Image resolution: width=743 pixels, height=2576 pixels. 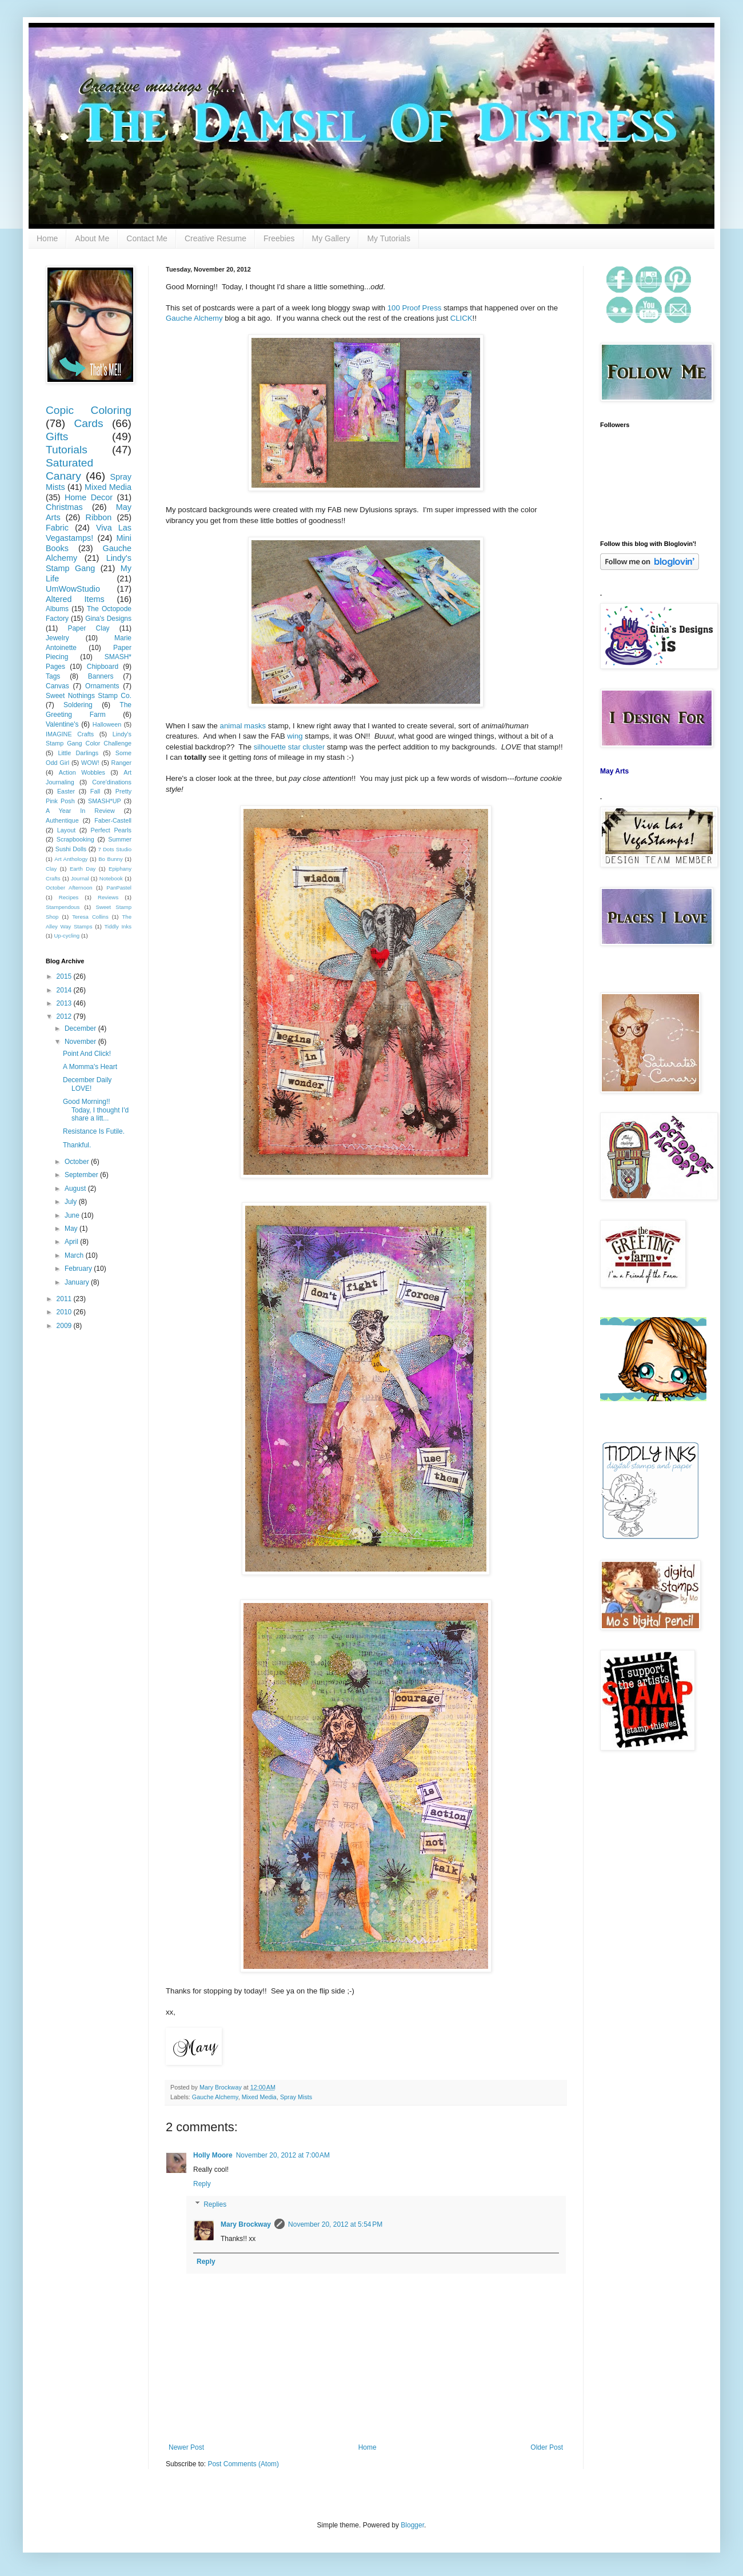 I want to click on Soldering, so click(x=78, y=705).